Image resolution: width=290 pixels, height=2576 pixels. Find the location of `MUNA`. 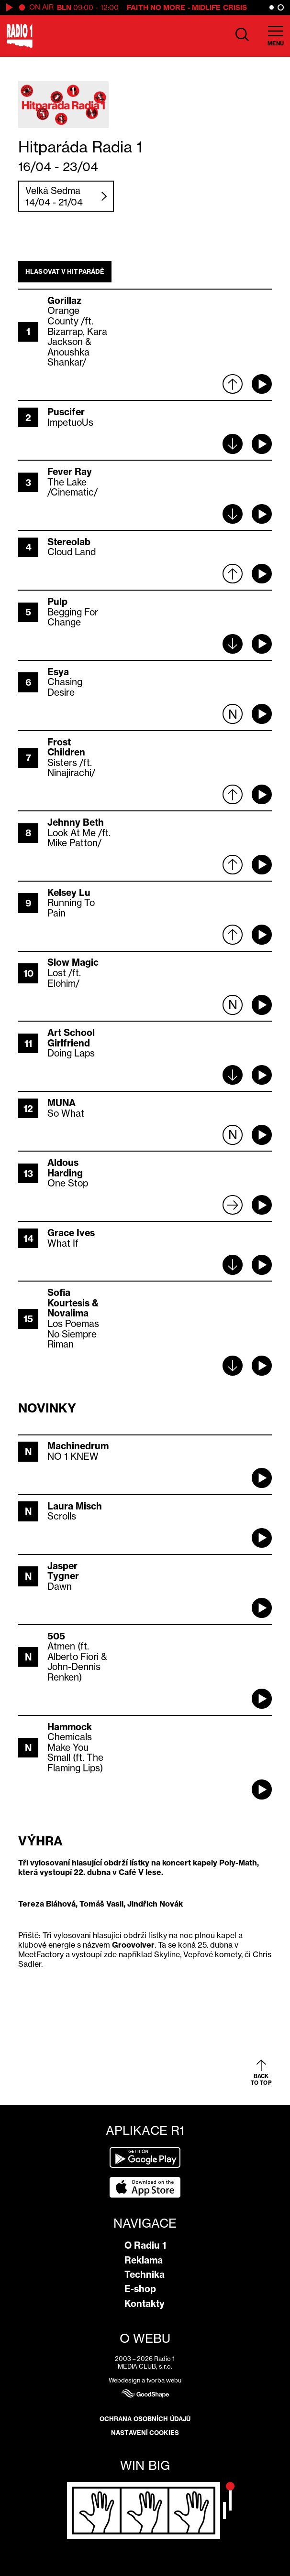

MUNA is located at coordinates (61, 1103).